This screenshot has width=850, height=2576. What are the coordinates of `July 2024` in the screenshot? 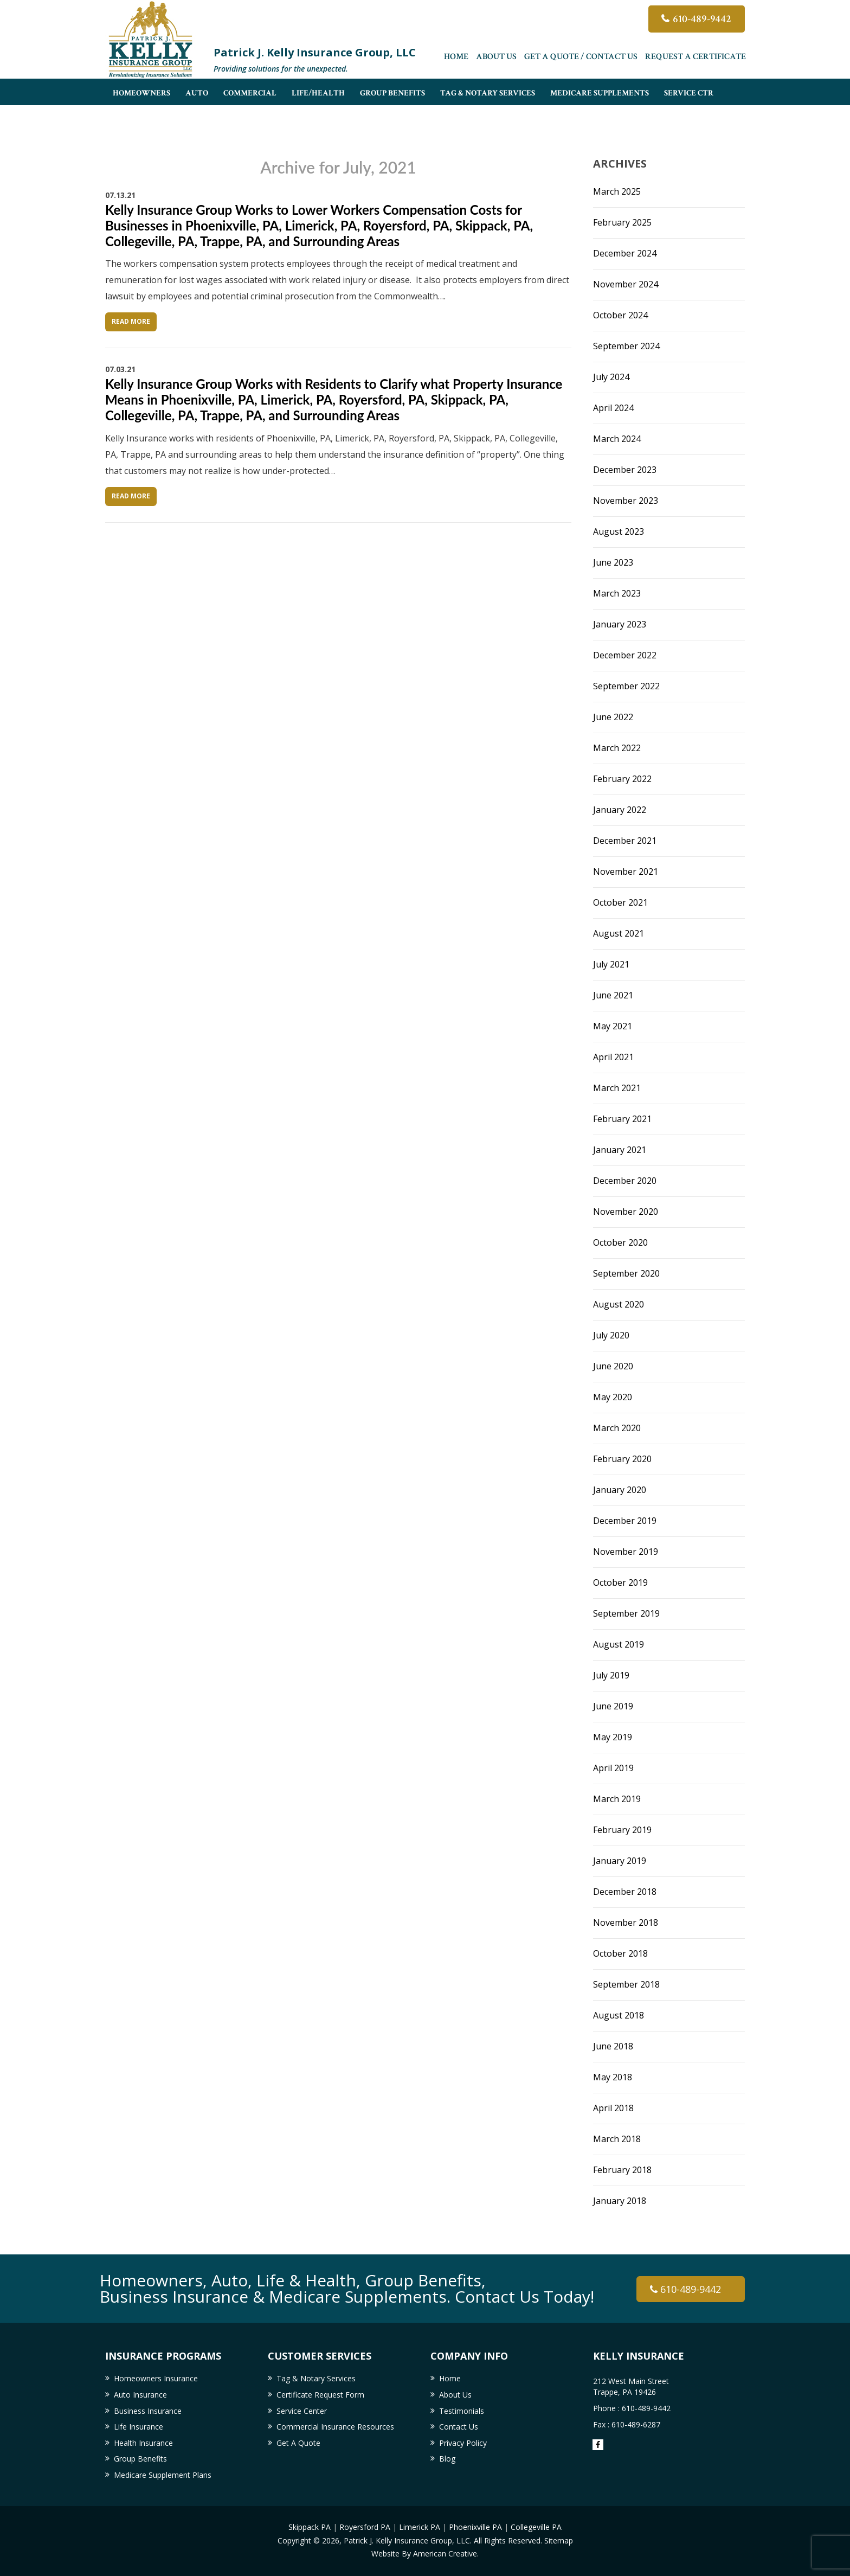 It's located at (611, 377).